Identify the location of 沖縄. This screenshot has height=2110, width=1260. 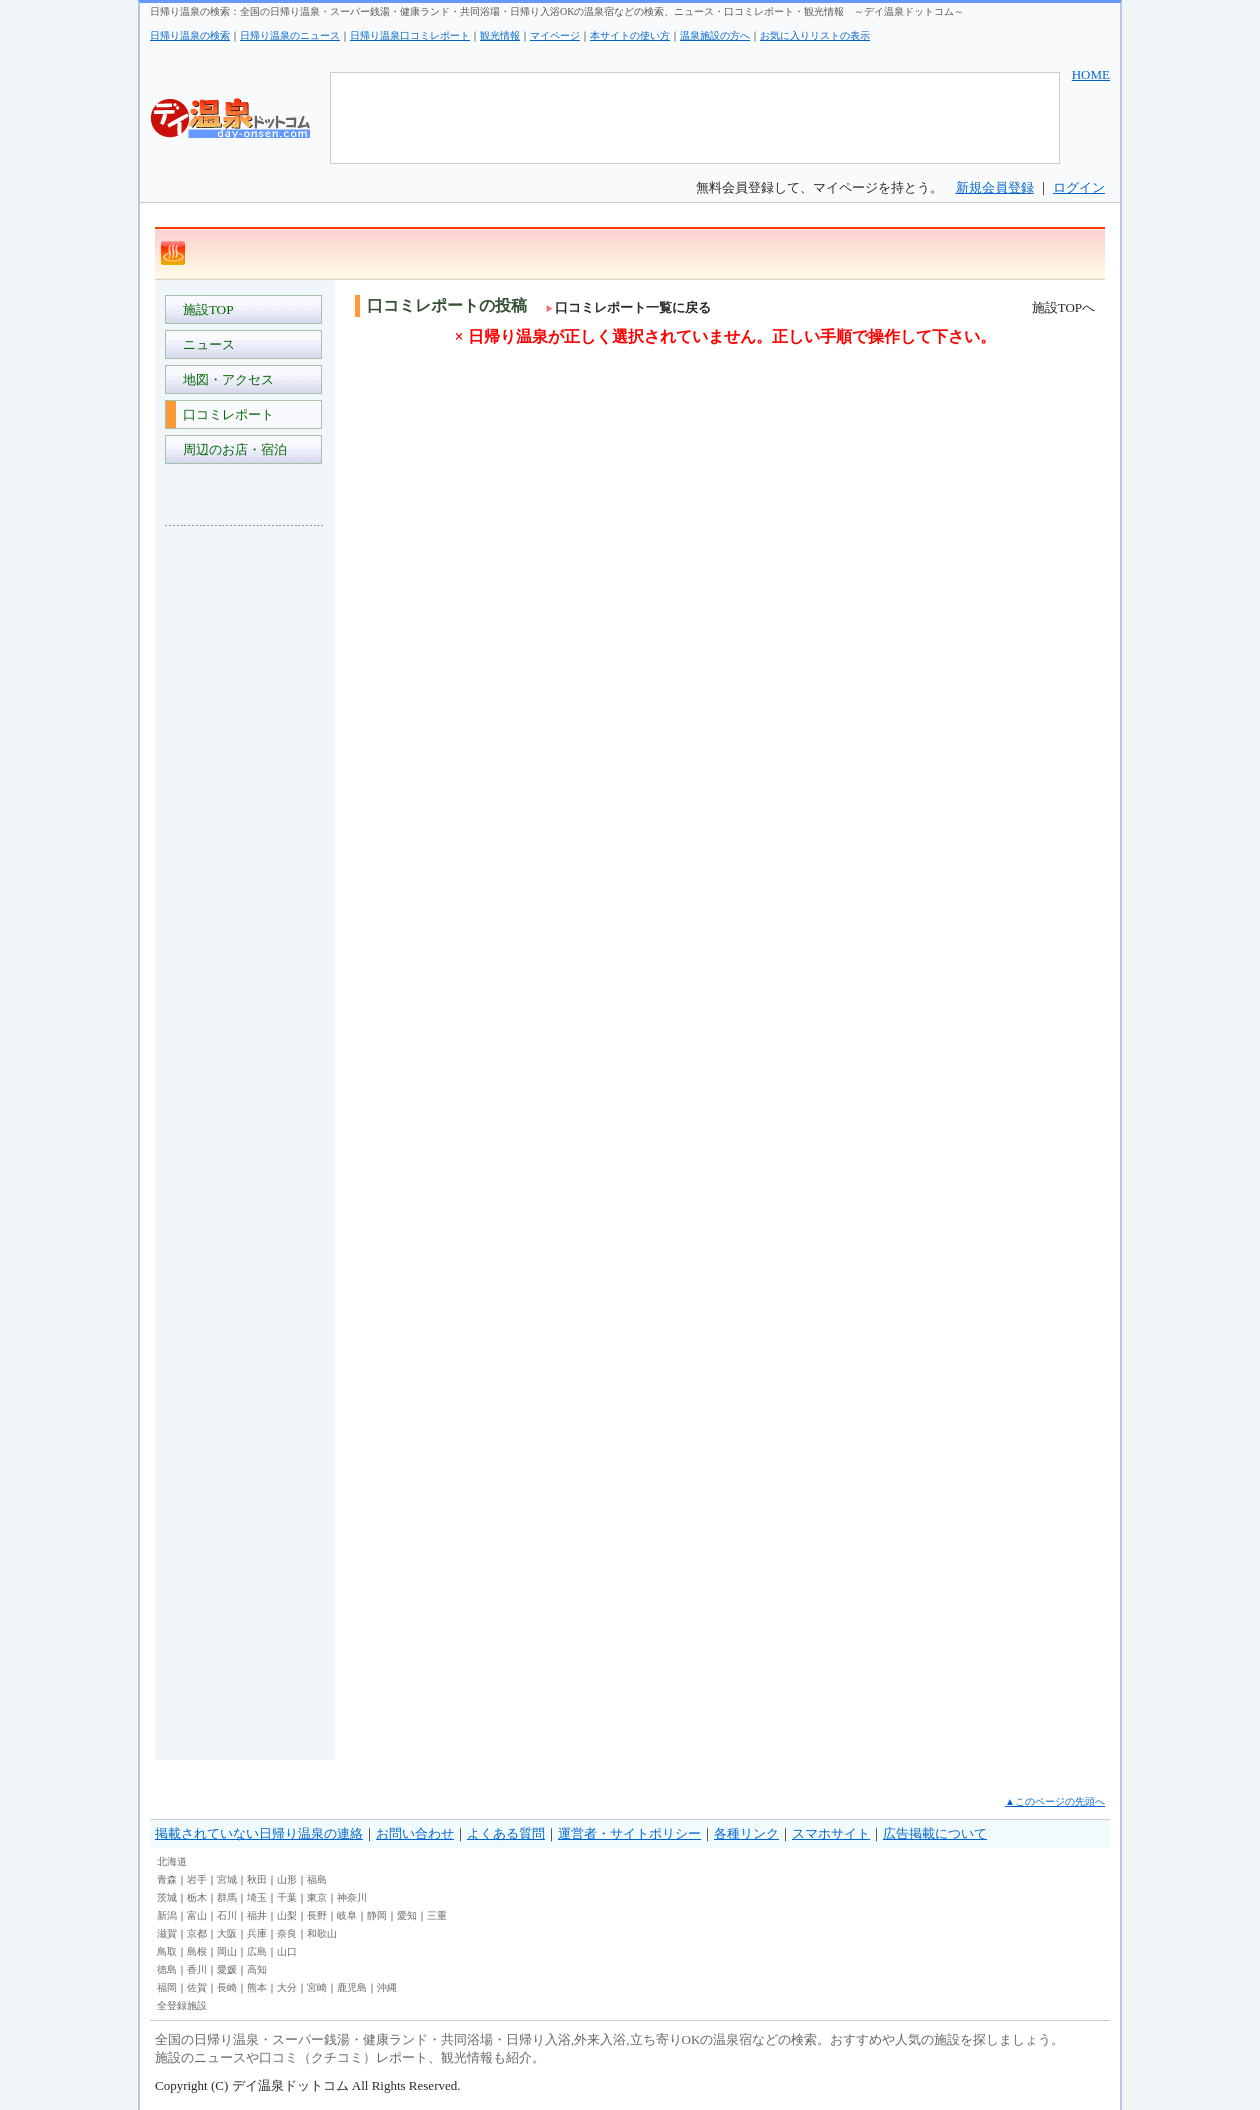
(387, 1987).